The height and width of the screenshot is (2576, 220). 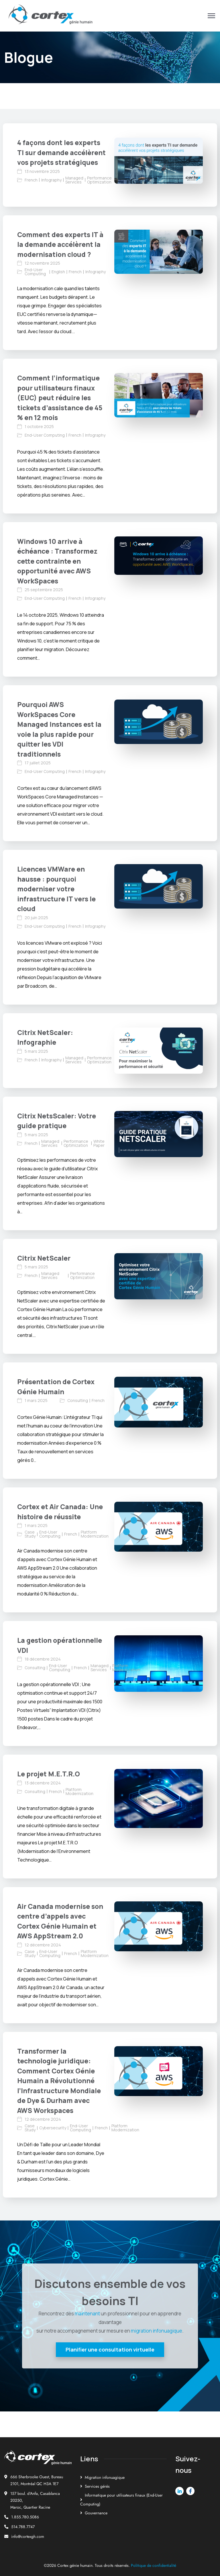 What do you see at coordinates (74, 180) in the screenshot?
I see `Managed Services` at bounding box center [74, 180].